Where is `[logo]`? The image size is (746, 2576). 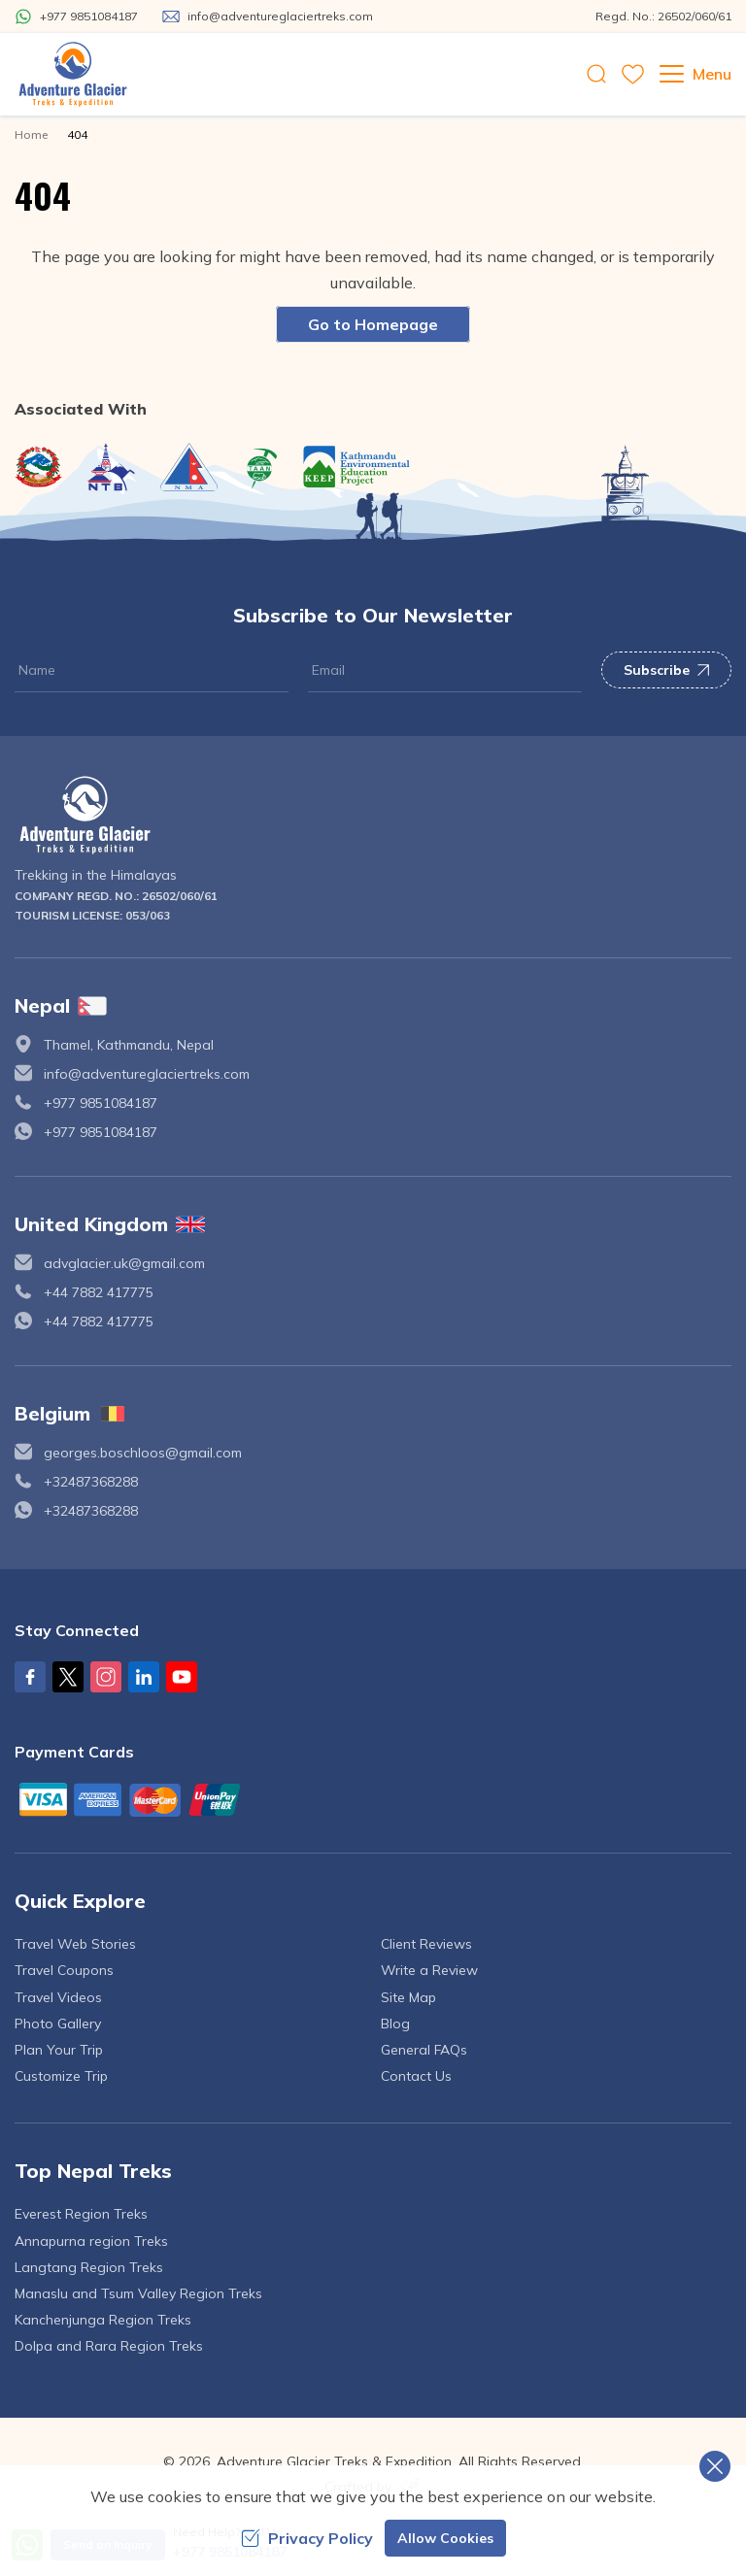 [logo] is located at coordinates (373, 815).